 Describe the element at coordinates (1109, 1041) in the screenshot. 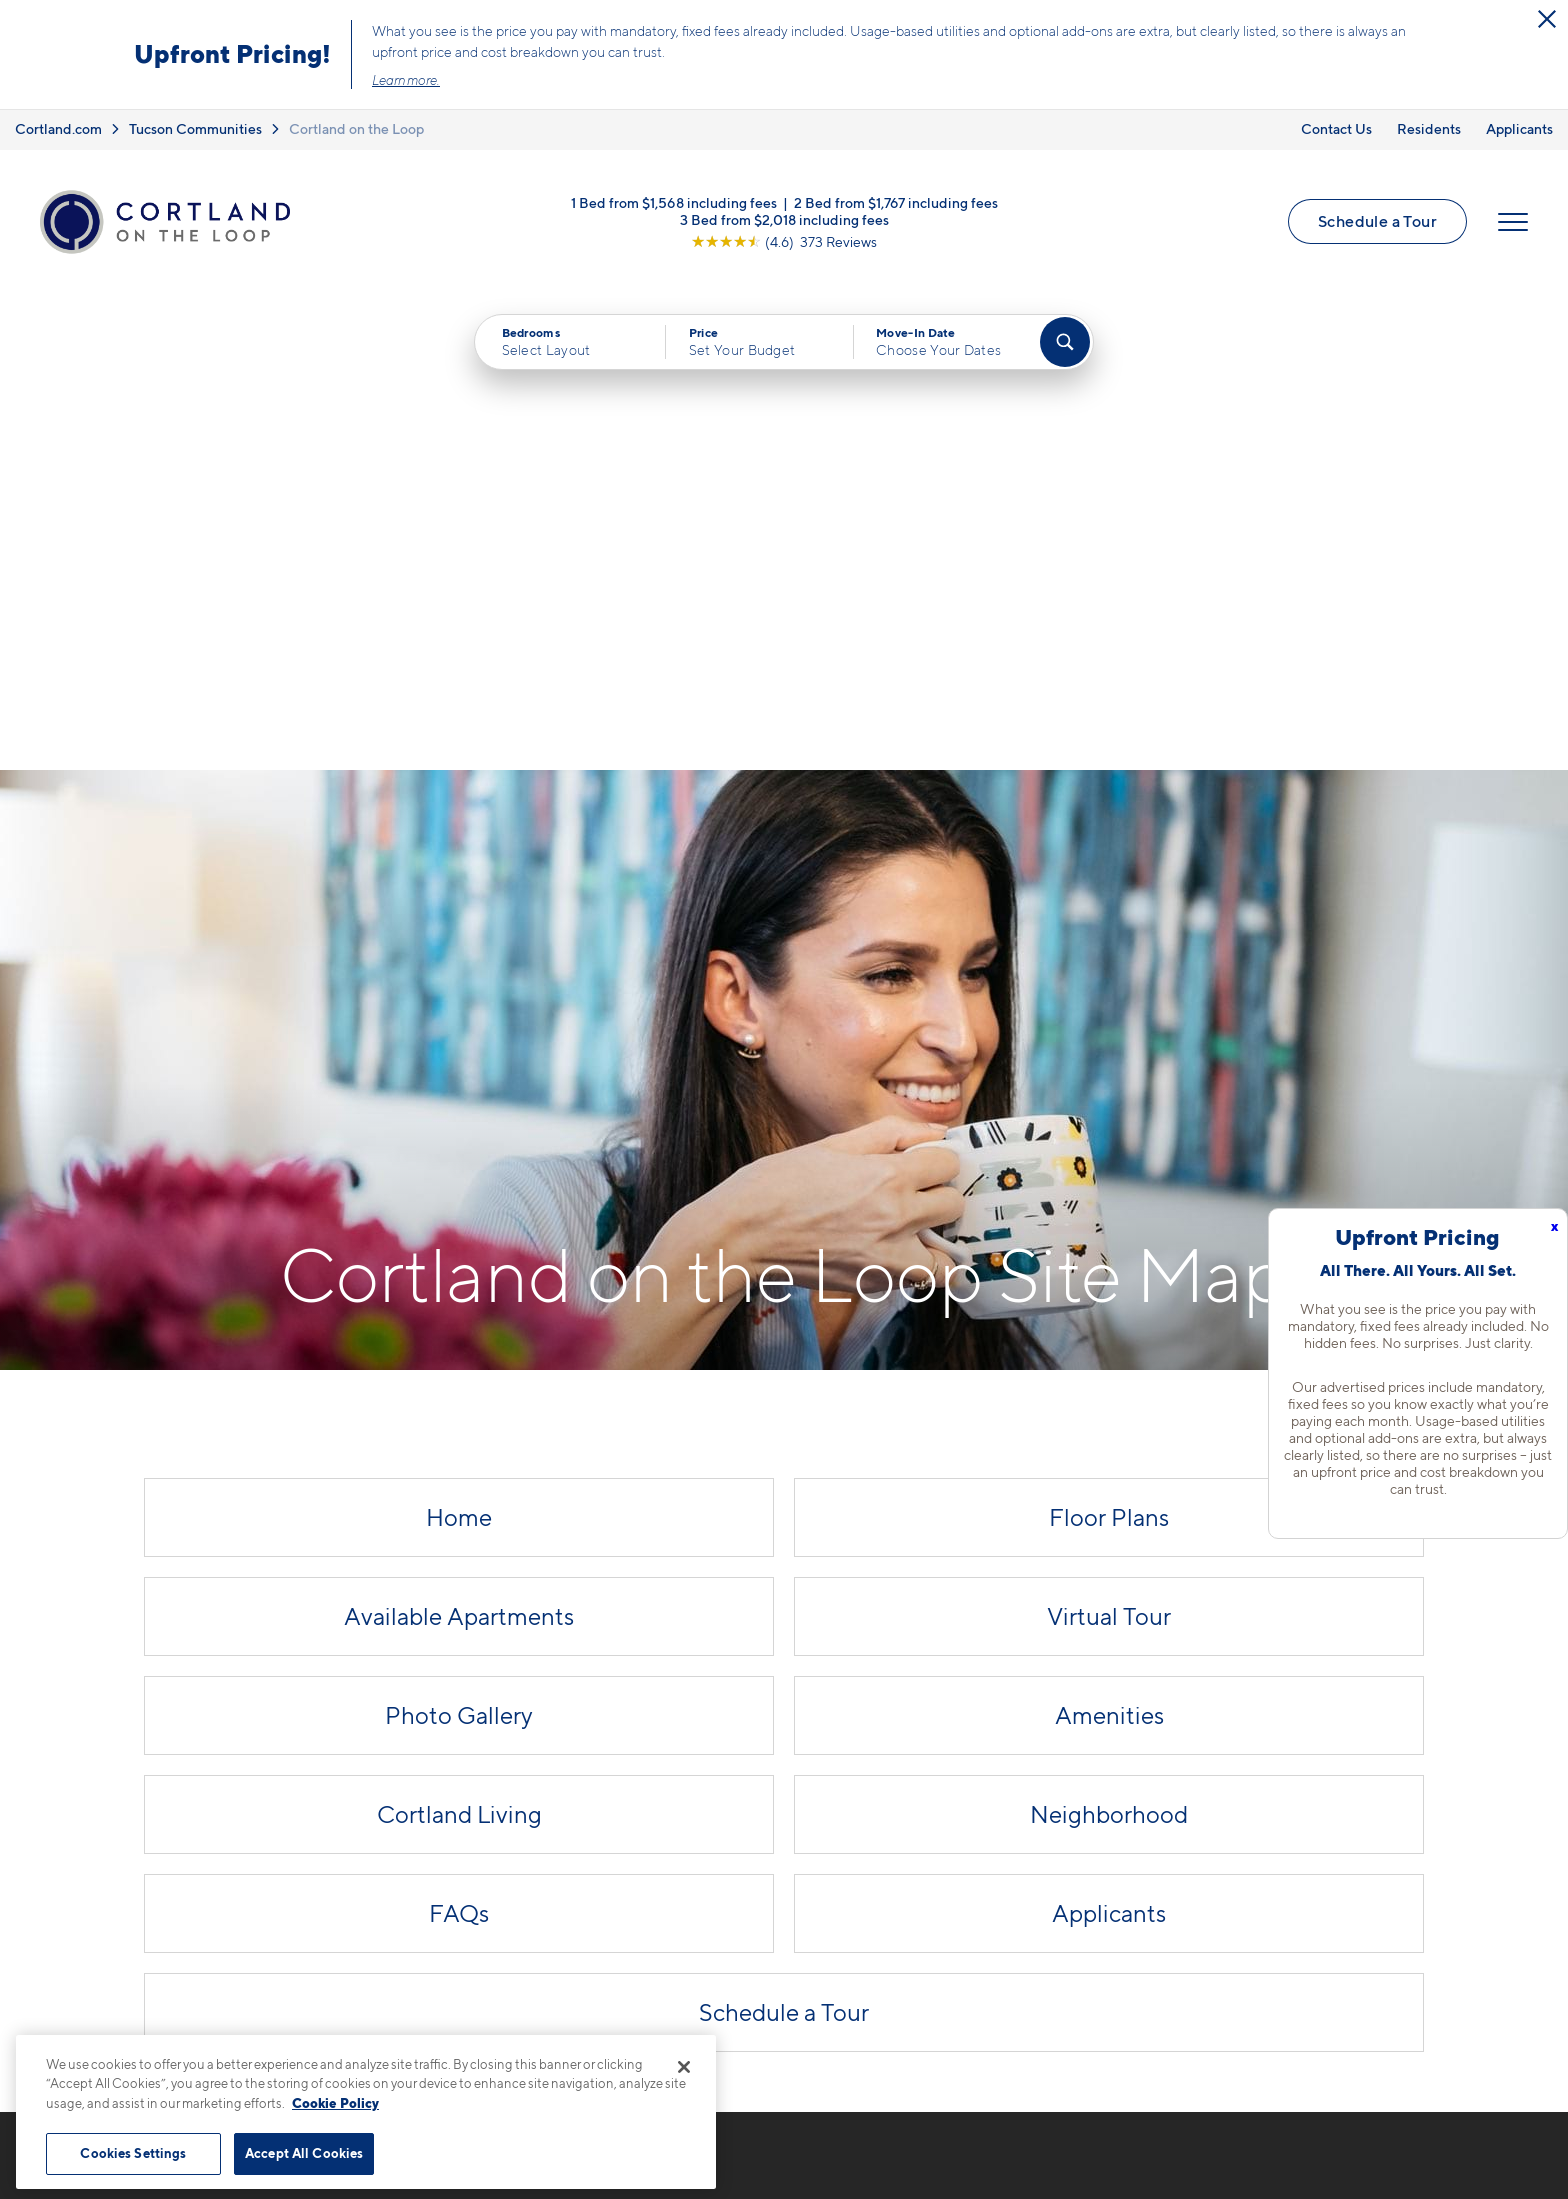

I see `Floor Plans` at that location.